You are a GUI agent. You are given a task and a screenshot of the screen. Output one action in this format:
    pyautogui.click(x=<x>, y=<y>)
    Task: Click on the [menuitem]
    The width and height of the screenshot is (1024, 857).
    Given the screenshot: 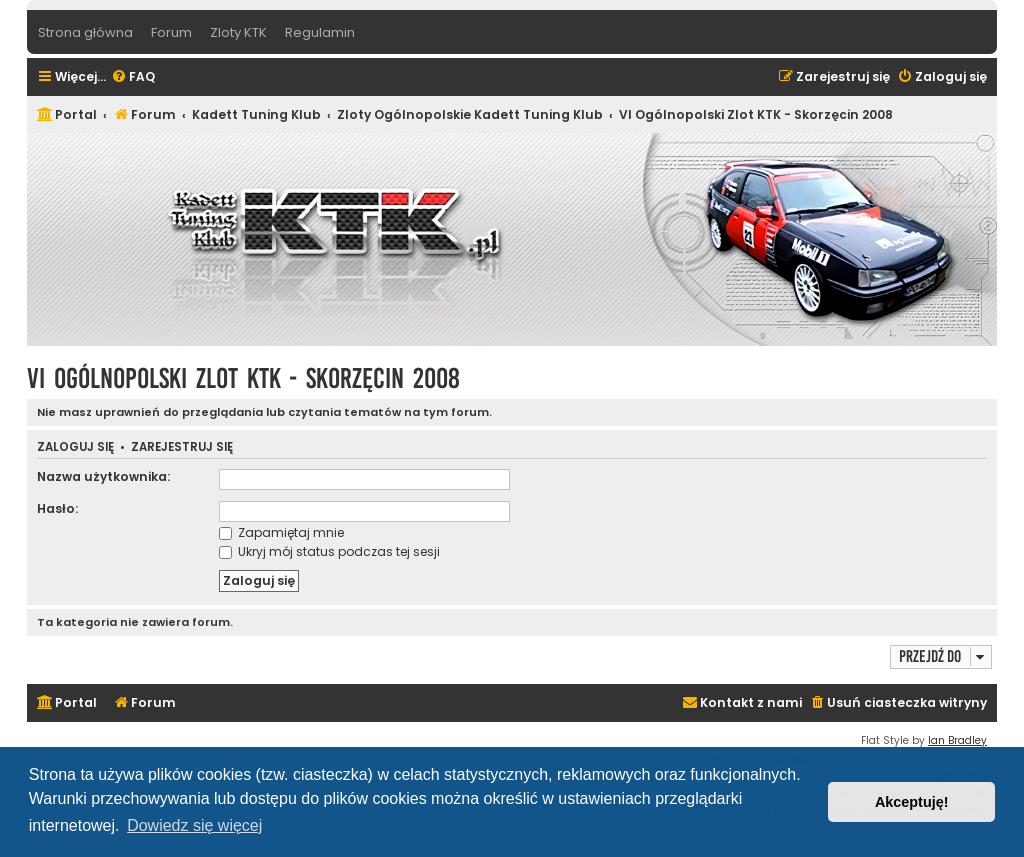 What is the action you would take?
    pyautogui.click(x=133, y=77)
    